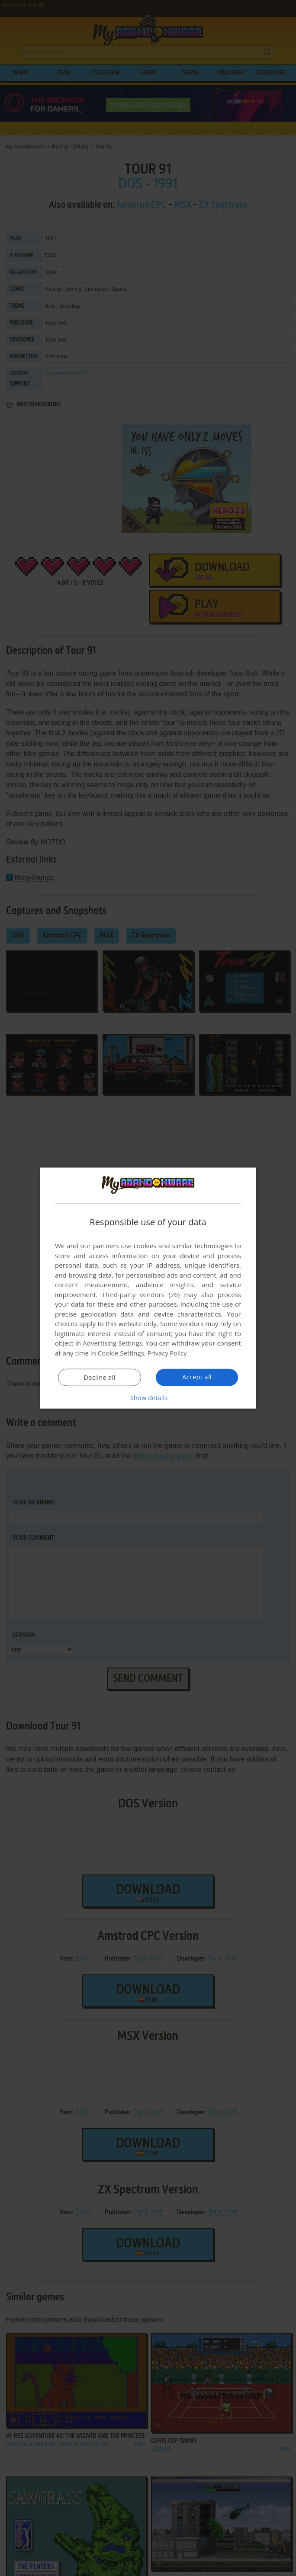 The image size is (296, 2576). Describe the element at coordinates (112, 1343) in the screenshot. I see `Advertising Settings` at that location.